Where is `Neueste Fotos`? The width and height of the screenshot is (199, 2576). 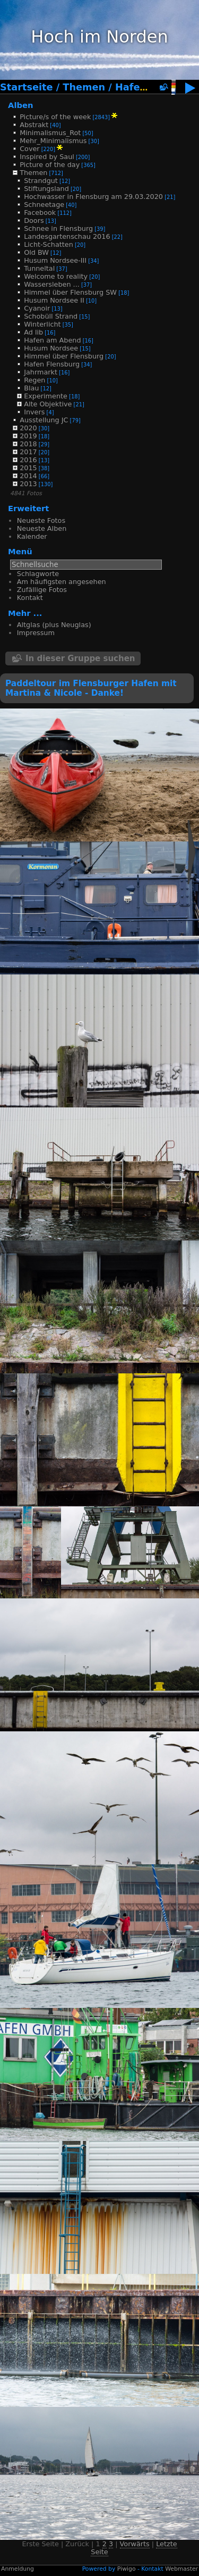
Neueste Fotos is located at coordinates (41, 520).